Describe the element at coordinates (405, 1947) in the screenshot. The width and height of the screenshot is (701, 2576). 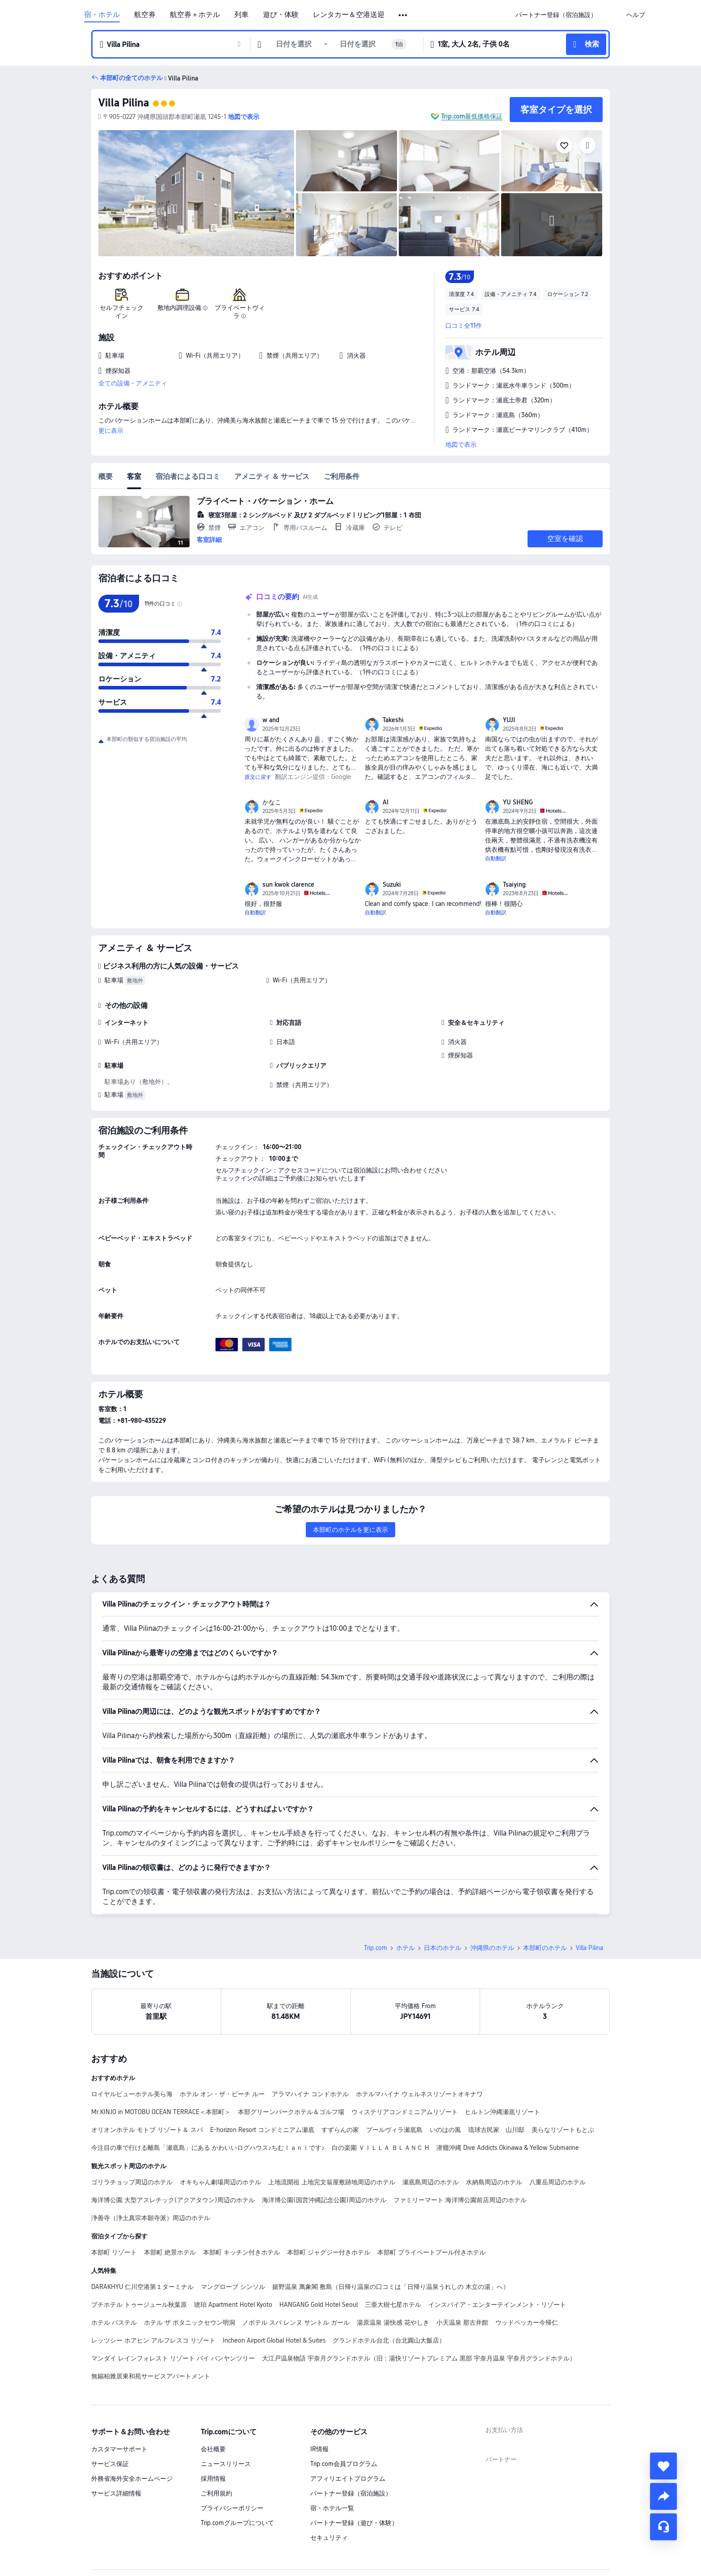
I see `ホテル` at that location.